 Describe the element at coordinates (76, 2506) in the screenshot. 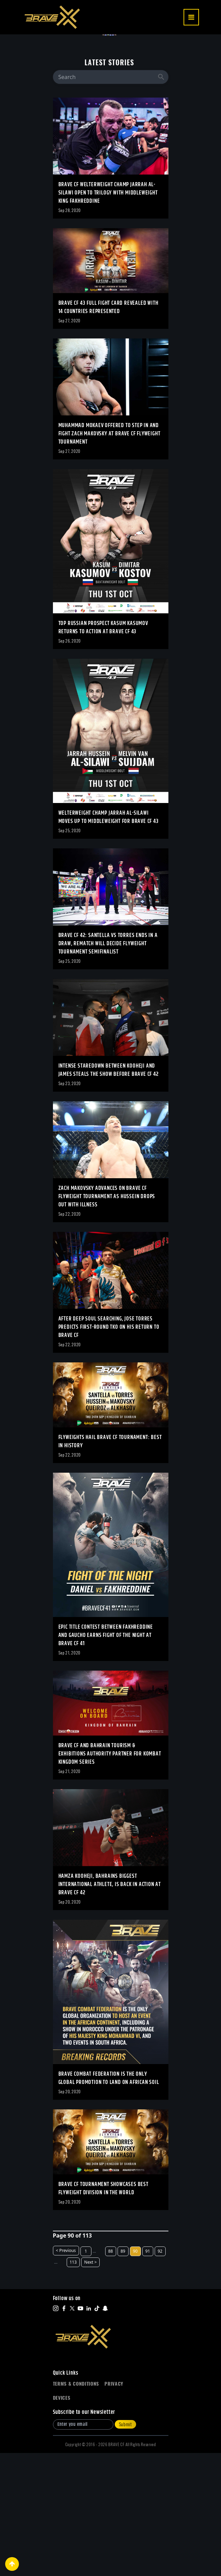

I see `Terms & Conditions` at that location.